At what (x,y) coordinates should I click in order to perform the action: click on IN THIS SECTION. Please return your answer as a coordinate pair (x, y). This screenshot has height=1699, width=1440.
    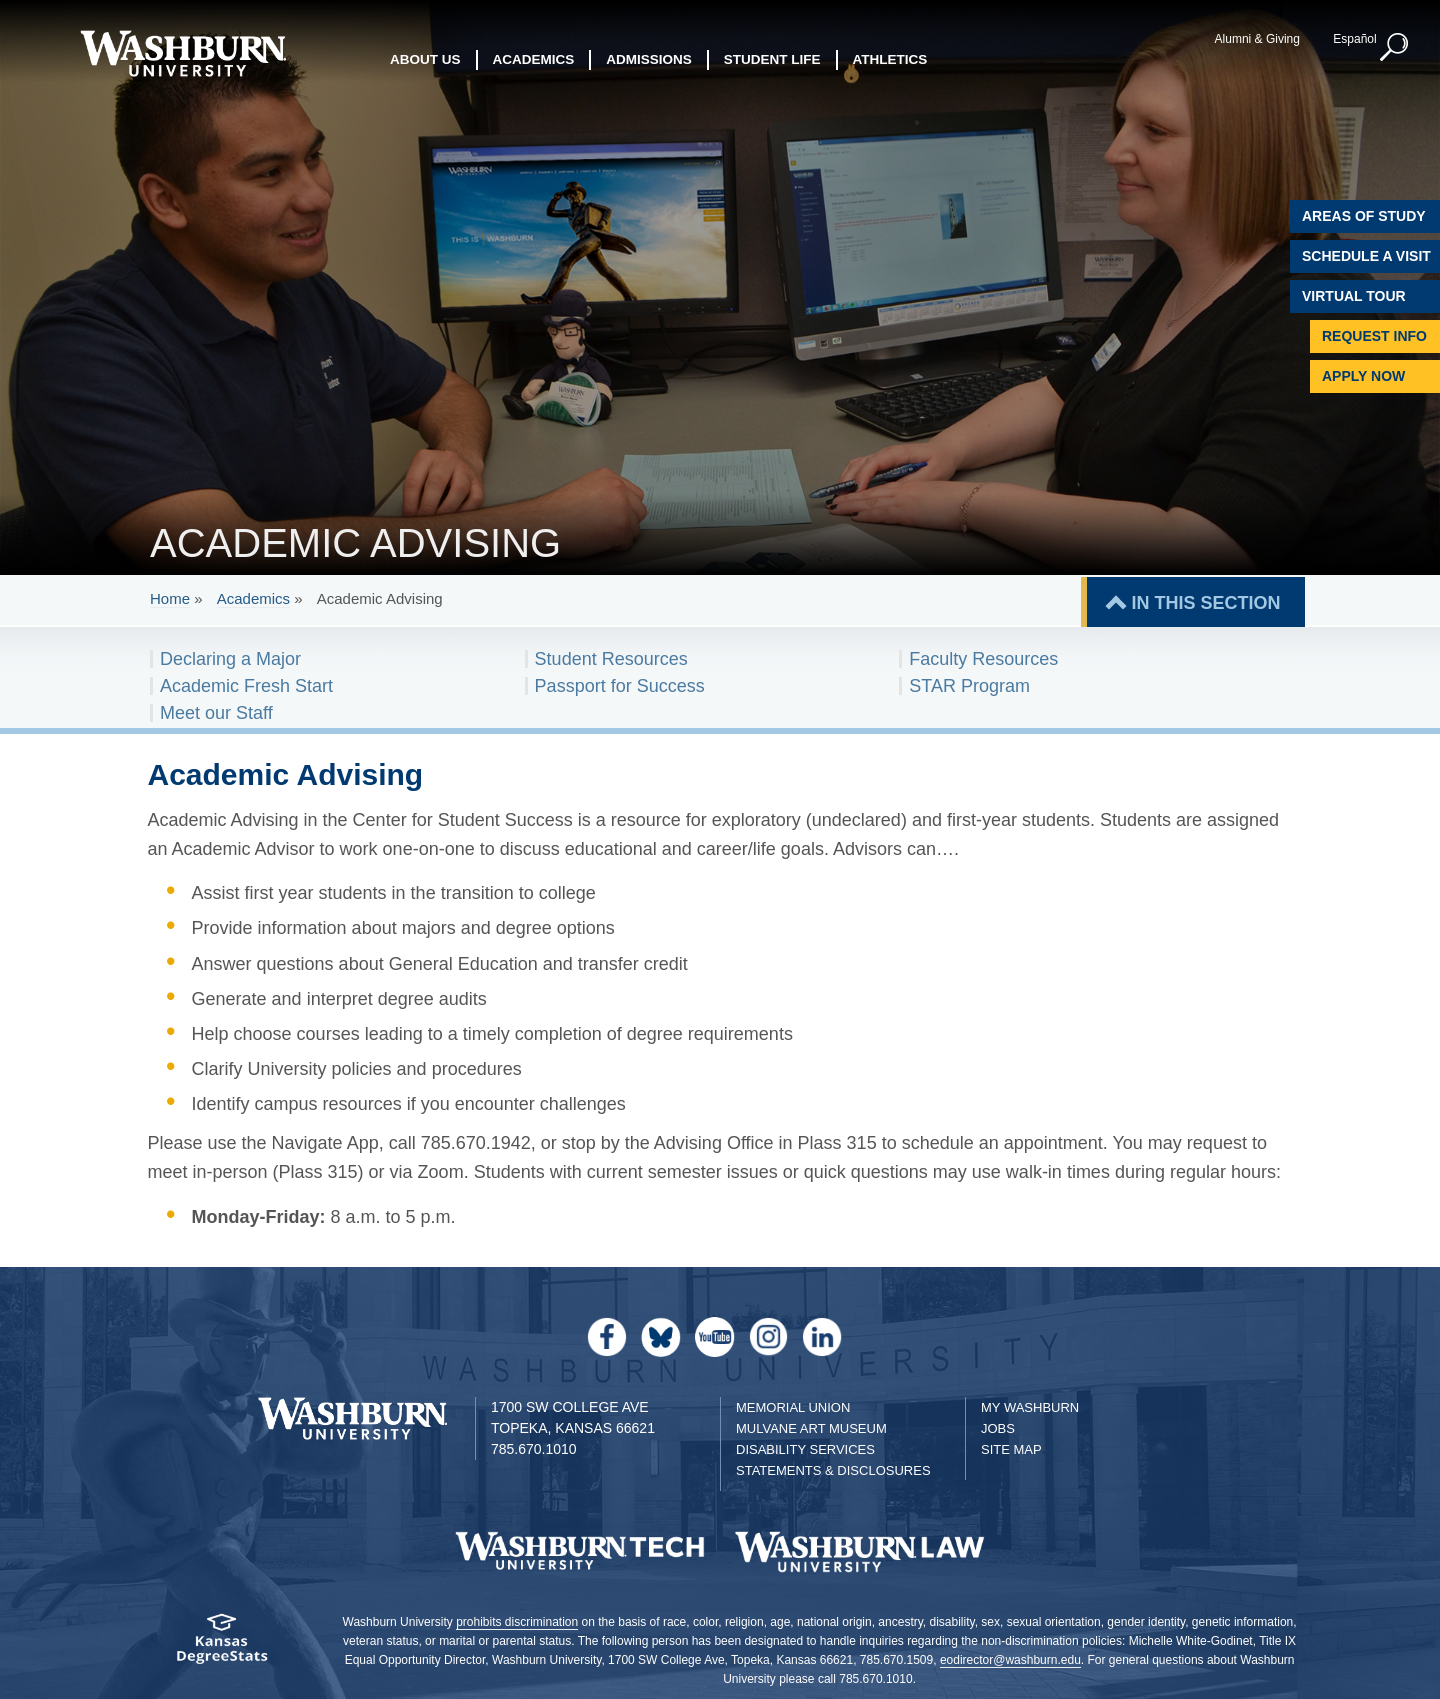
    Looking at the image, I should click on (1205, 603).